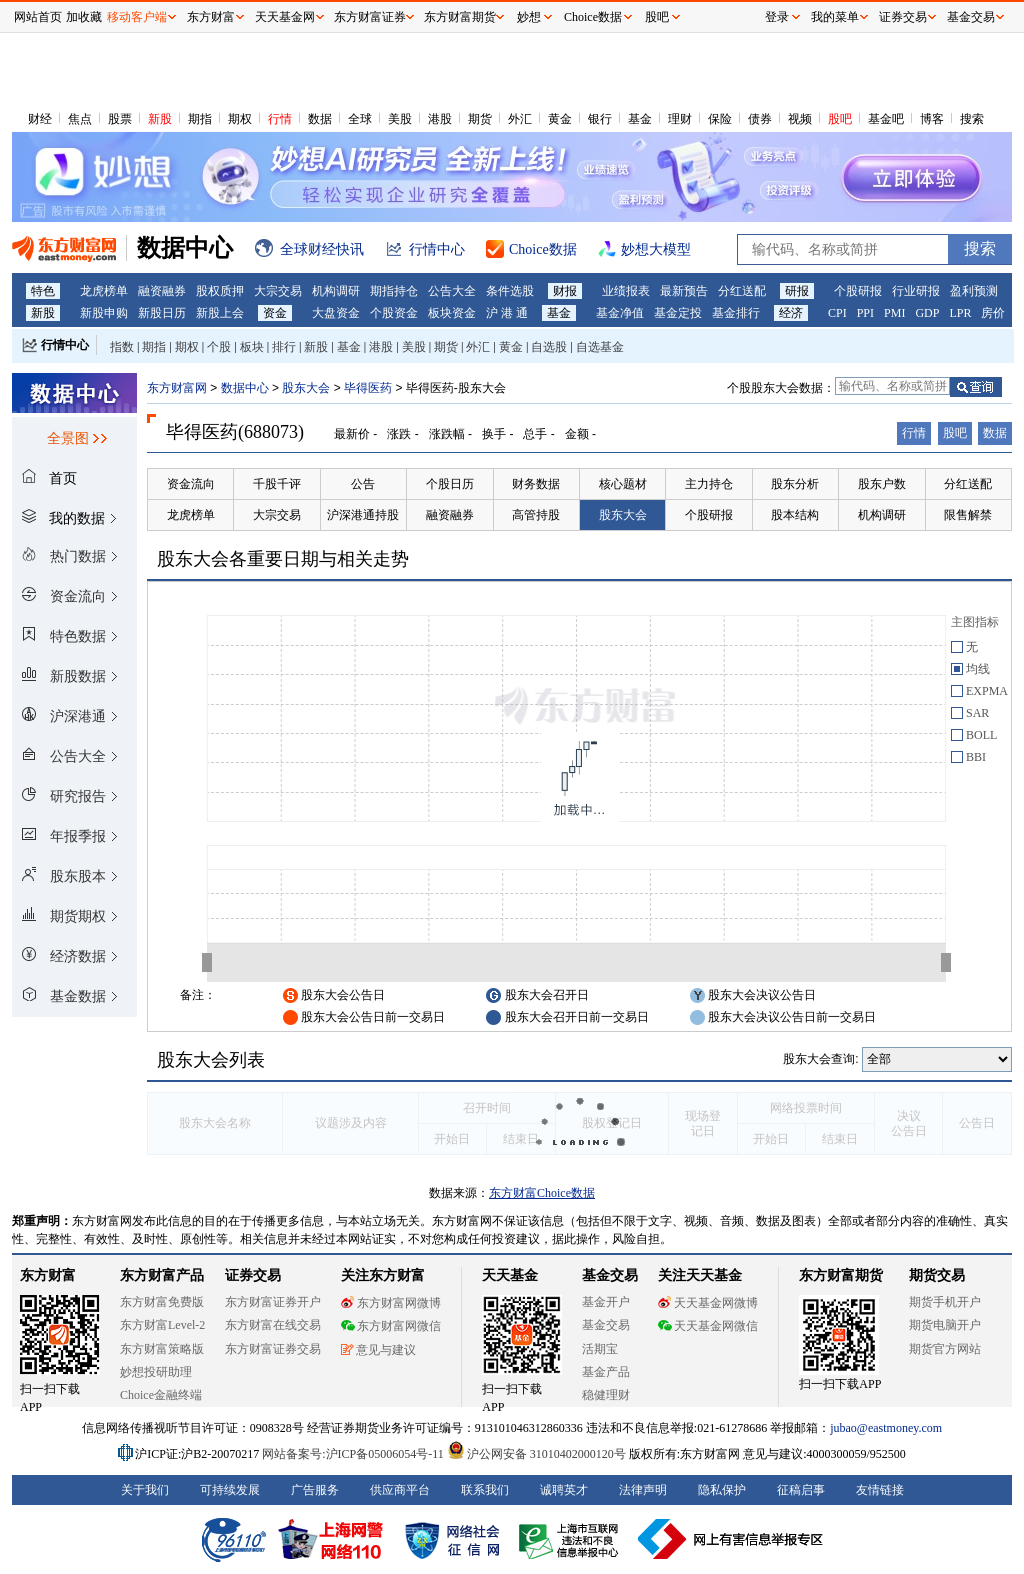 The width and height of the screenshot is (1024, 1574). I want to click on 供应商平台, so click(400, 1490).